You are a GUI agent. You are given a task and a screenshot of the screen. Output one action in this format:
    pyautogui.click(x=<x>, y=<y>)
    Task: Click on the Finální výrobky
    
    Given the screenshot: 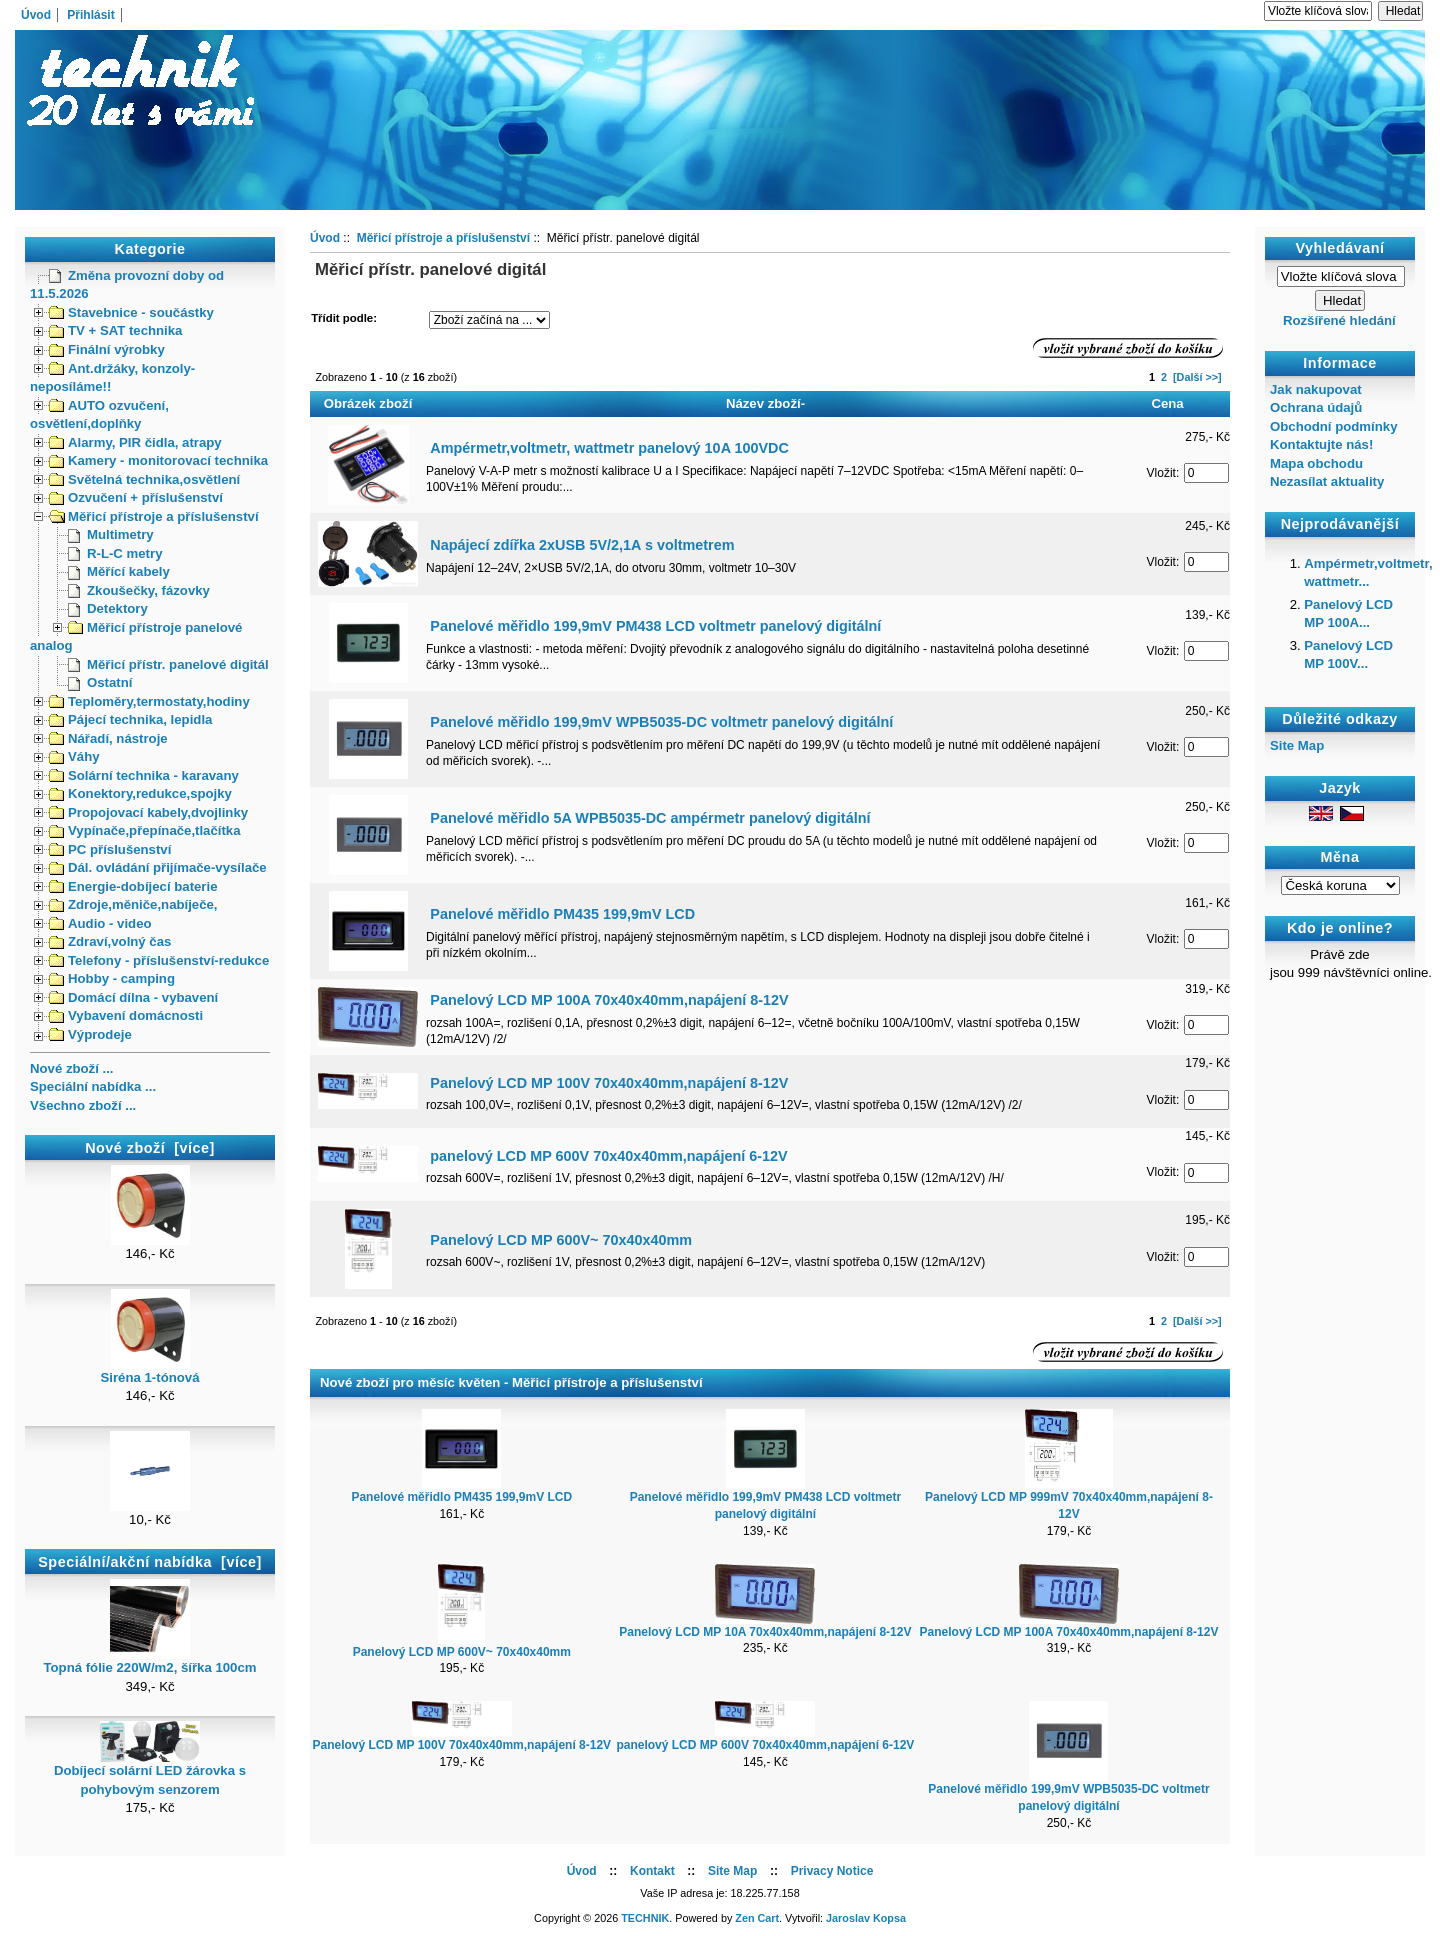 What is the action you would take?
    pyautogui.click(x=107, y=349)
    